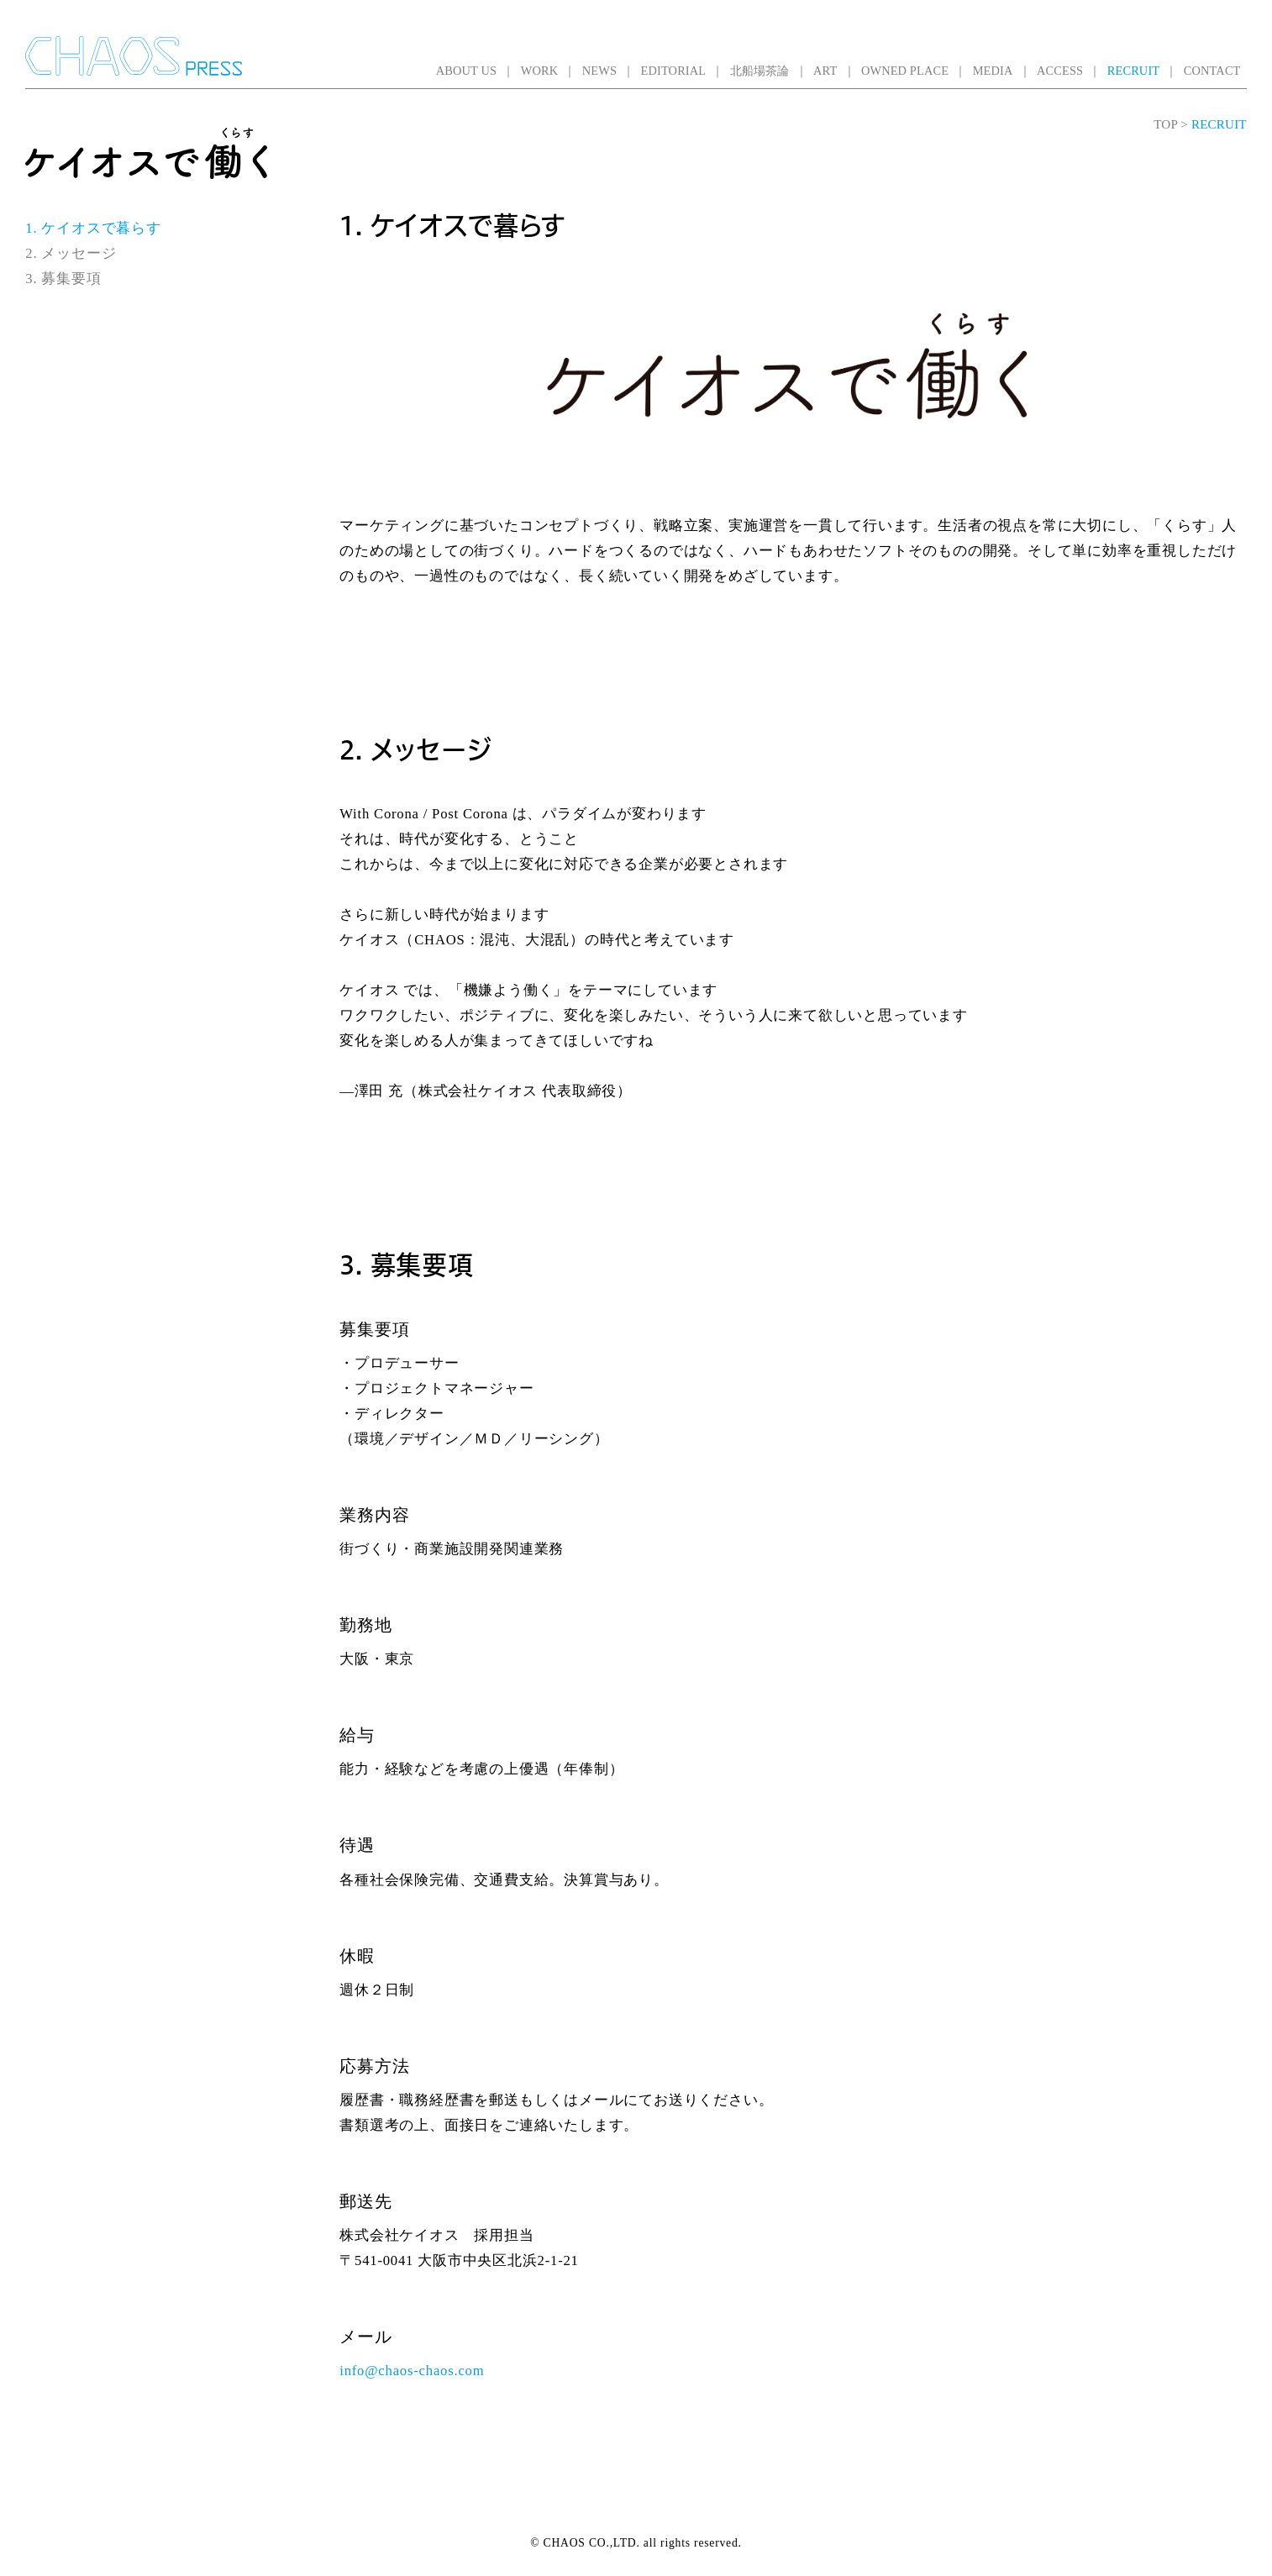 This screenshot has height=2576, width=1272. Describe the element at coordinates (1060, 70) in the screenshot. I see `ACCESS` at that location.